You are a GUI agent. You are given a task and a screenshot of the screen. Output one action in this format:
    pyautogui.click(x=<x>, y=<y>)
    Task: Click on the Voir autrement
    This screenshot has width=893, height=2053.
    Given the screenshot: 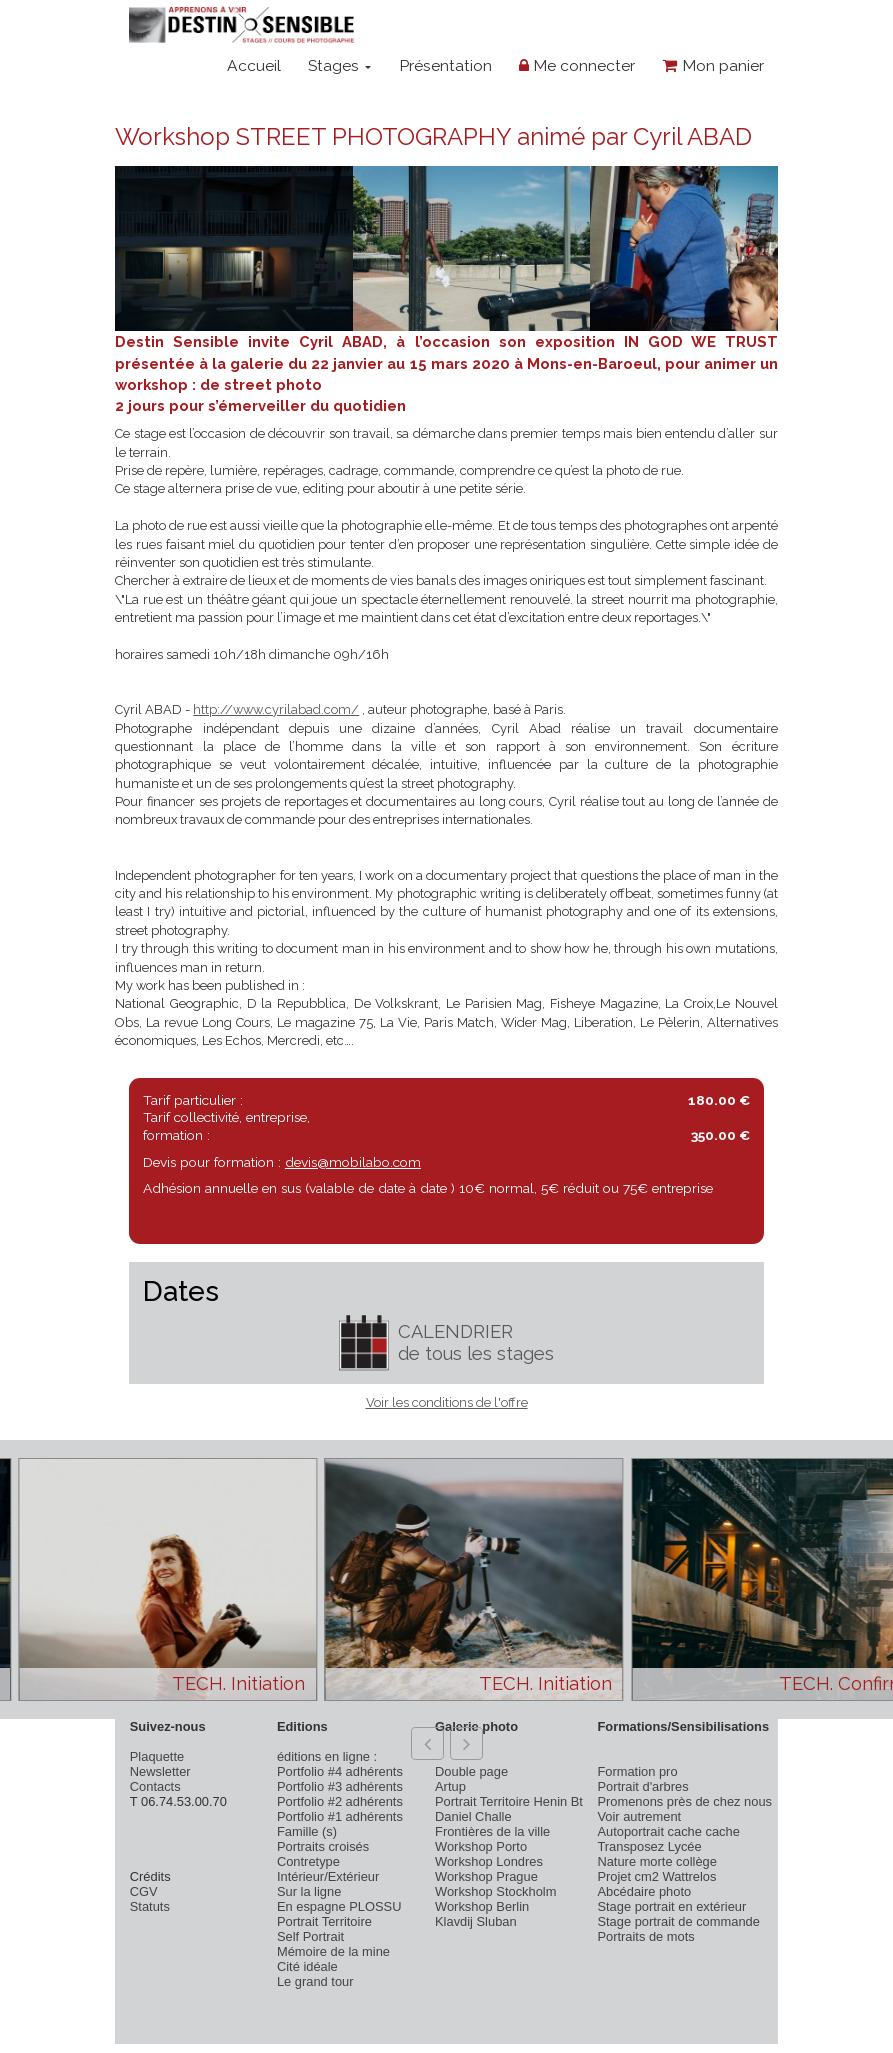 What is the action you would take?
    pyautogui.click(x=639, y=1816)
    